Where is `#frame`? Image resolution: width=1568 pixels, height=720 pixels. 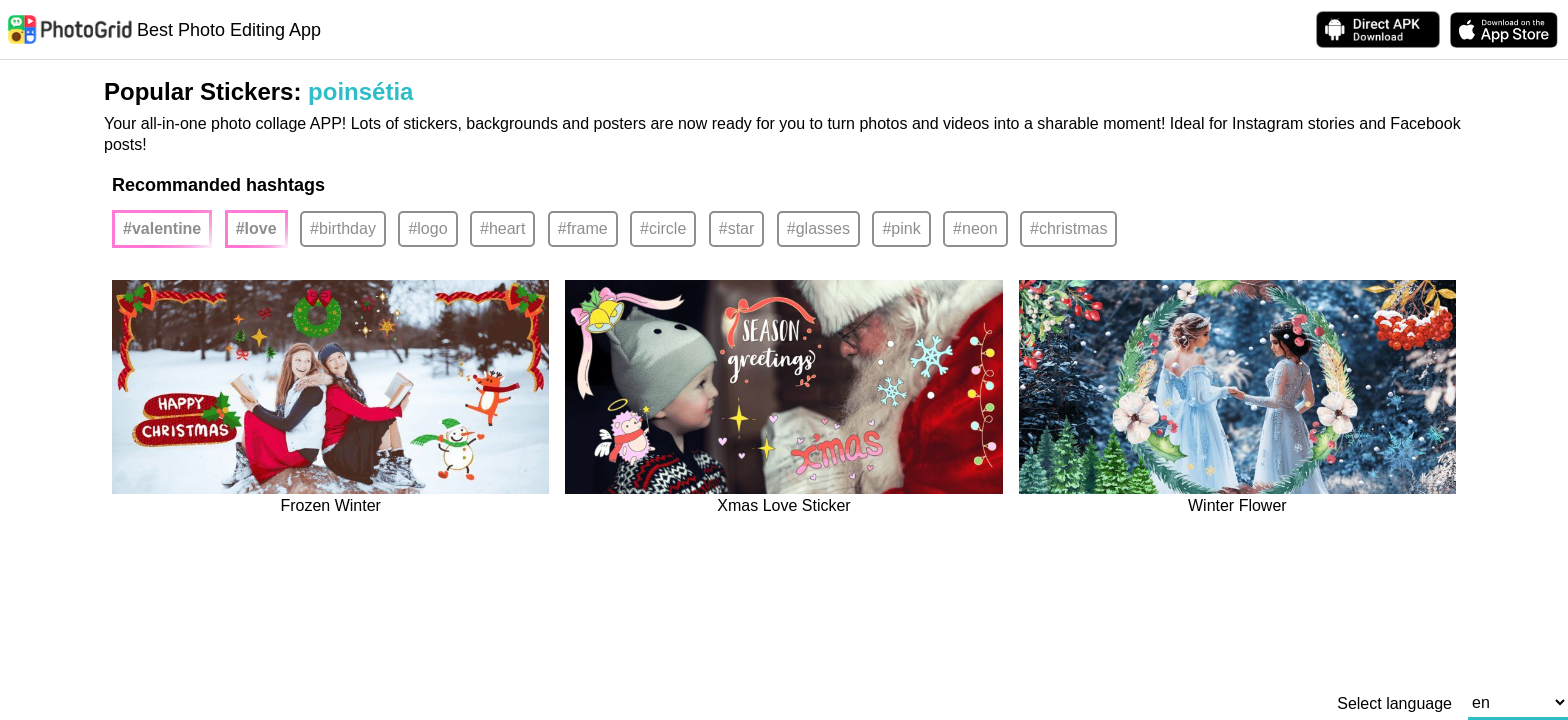
#frame is located at coordinates (583, 228).